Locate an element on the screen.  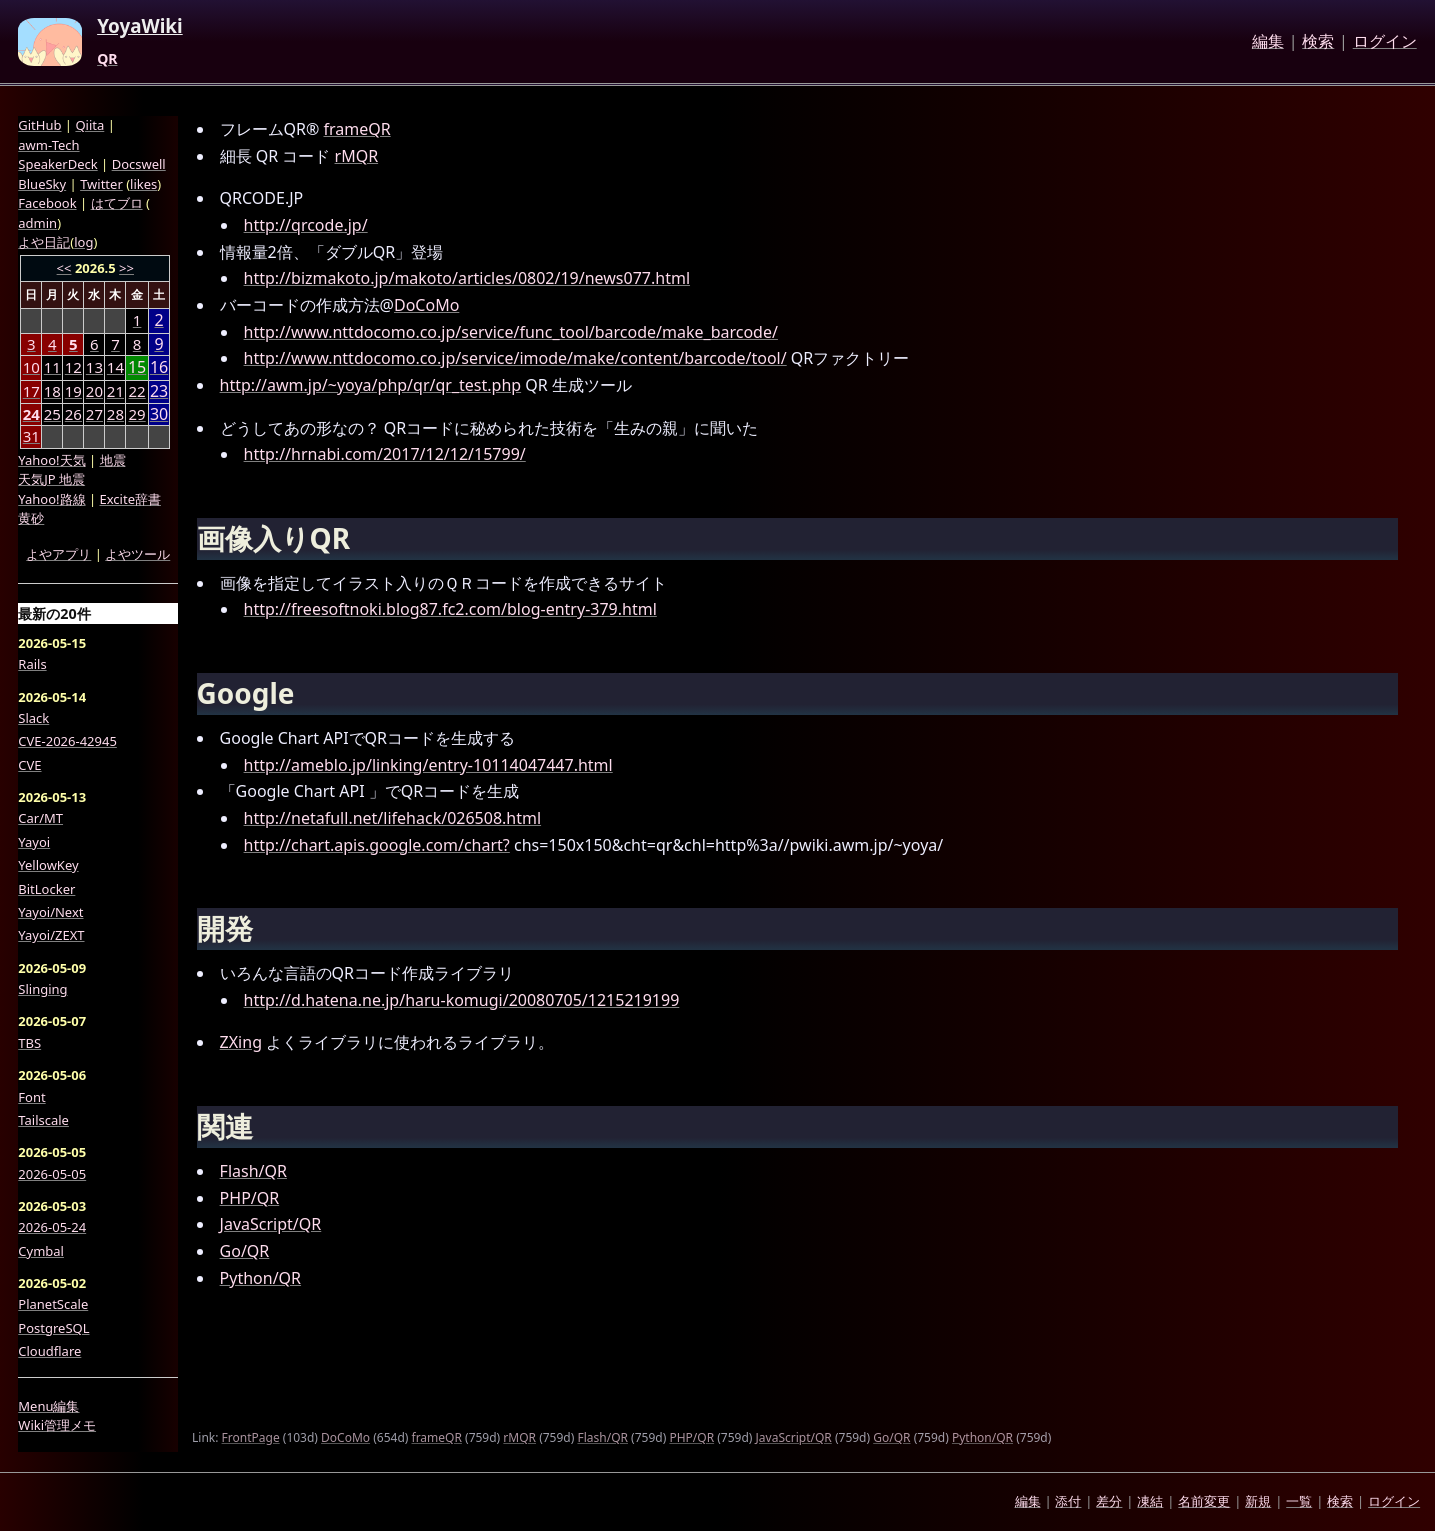
Qiita is located at coordinates (89, 125).